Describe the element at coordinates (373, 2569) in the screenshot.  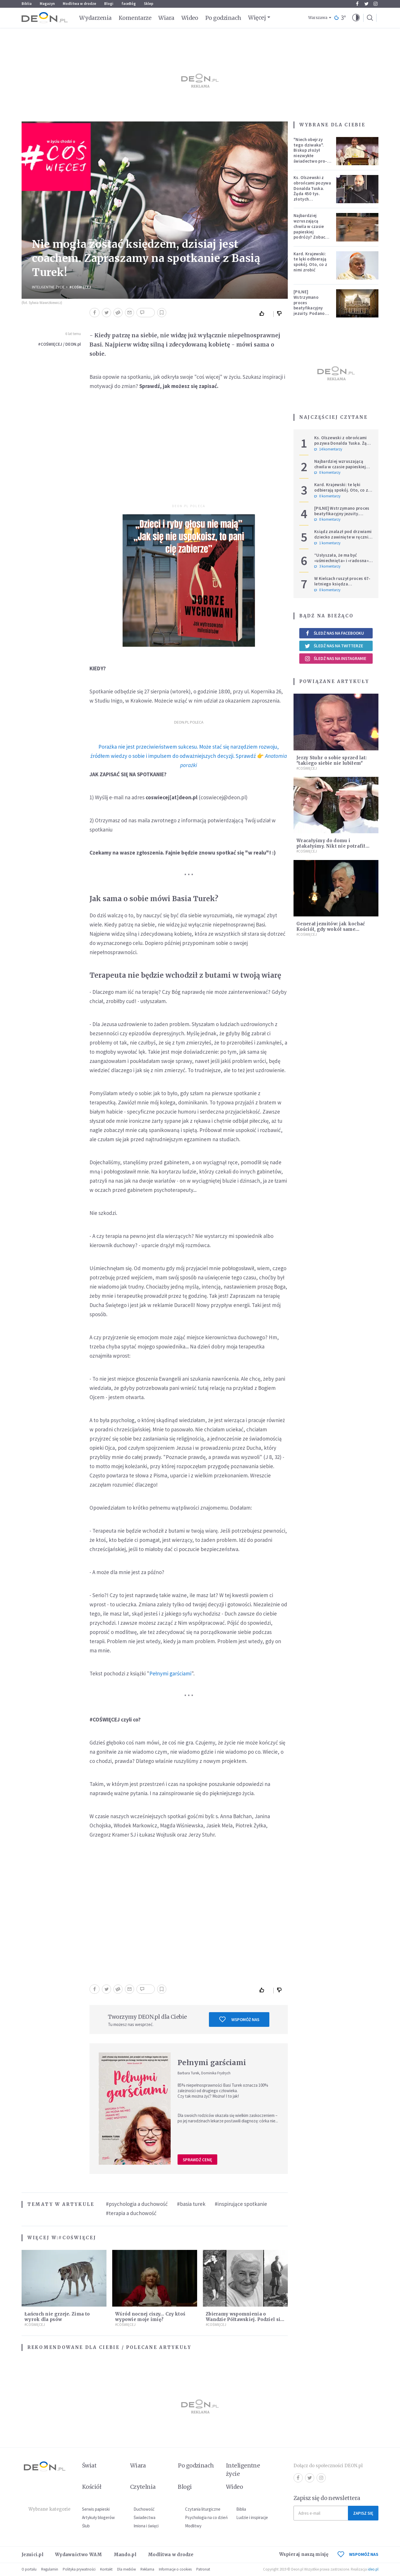
I see `ideo.pl` at that location.